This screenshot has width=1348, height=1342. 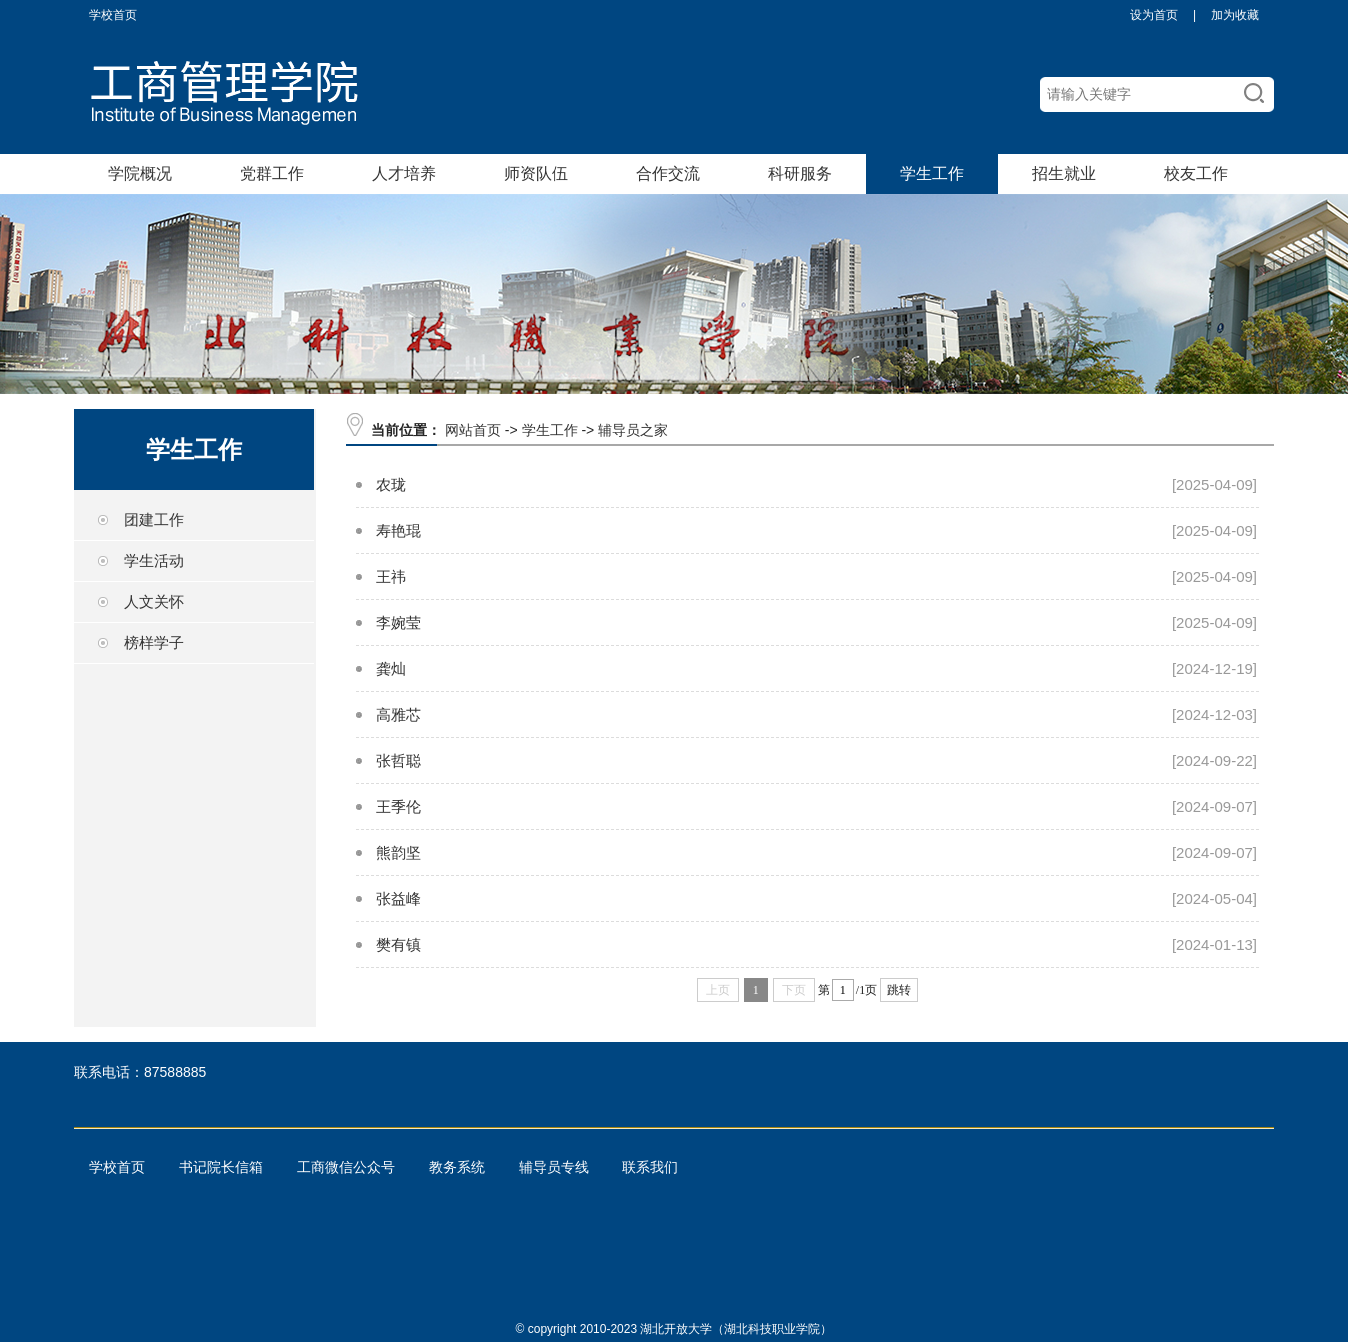 I want to click on 辅导员之家, so click(x=633, y=430).